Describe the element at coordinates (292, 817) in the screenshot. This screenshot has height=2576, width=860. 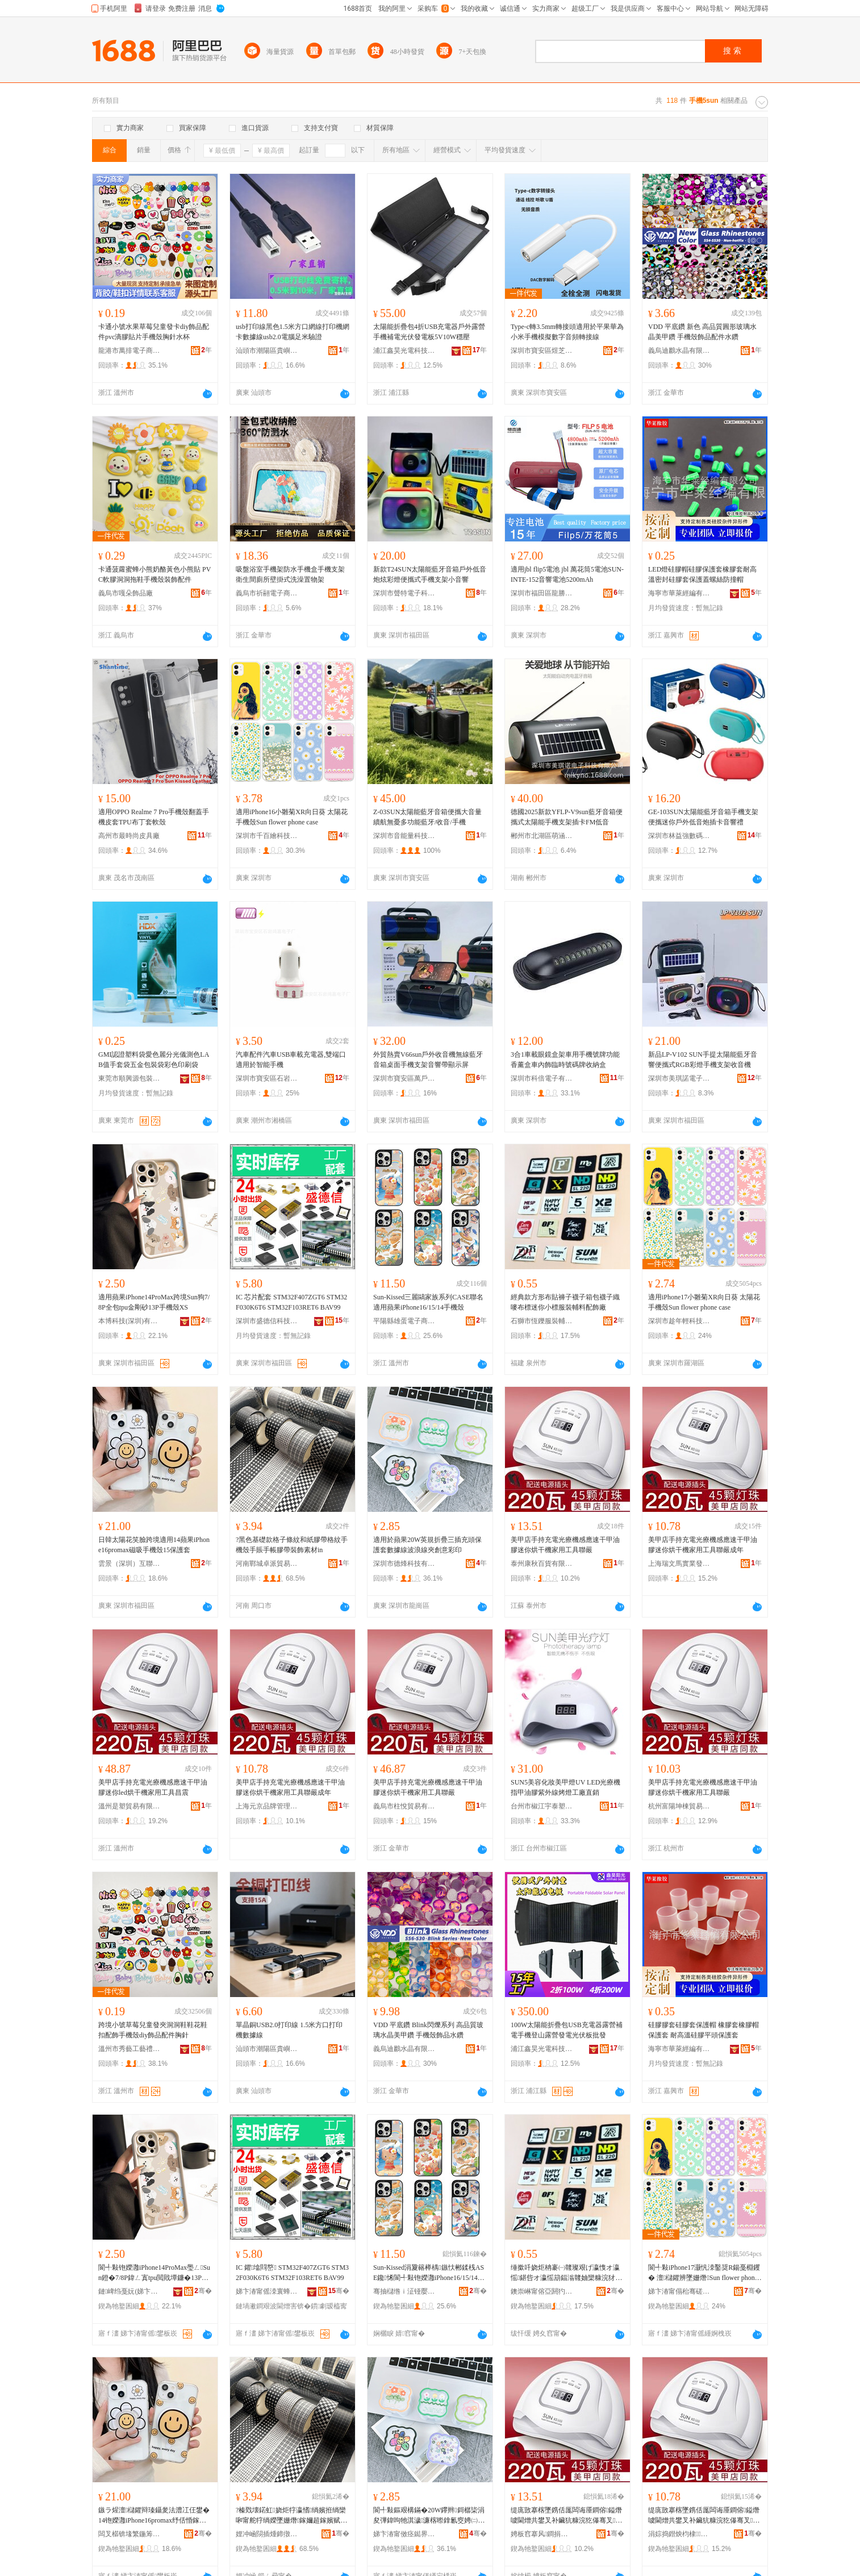
I see `適用iPhone16小雛菊XR向日葵 太陽花手機殼Sun flower phone case` at that location.